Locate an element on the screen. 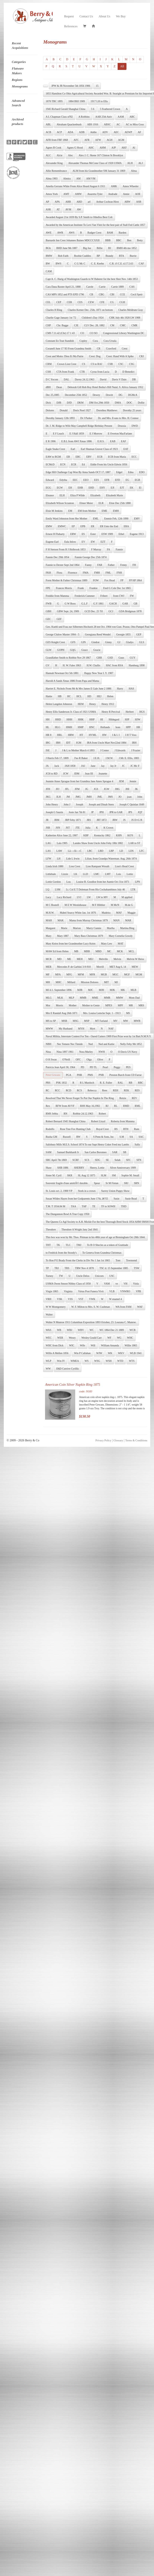  JRT 1872 is located at coordinates (102, 820).